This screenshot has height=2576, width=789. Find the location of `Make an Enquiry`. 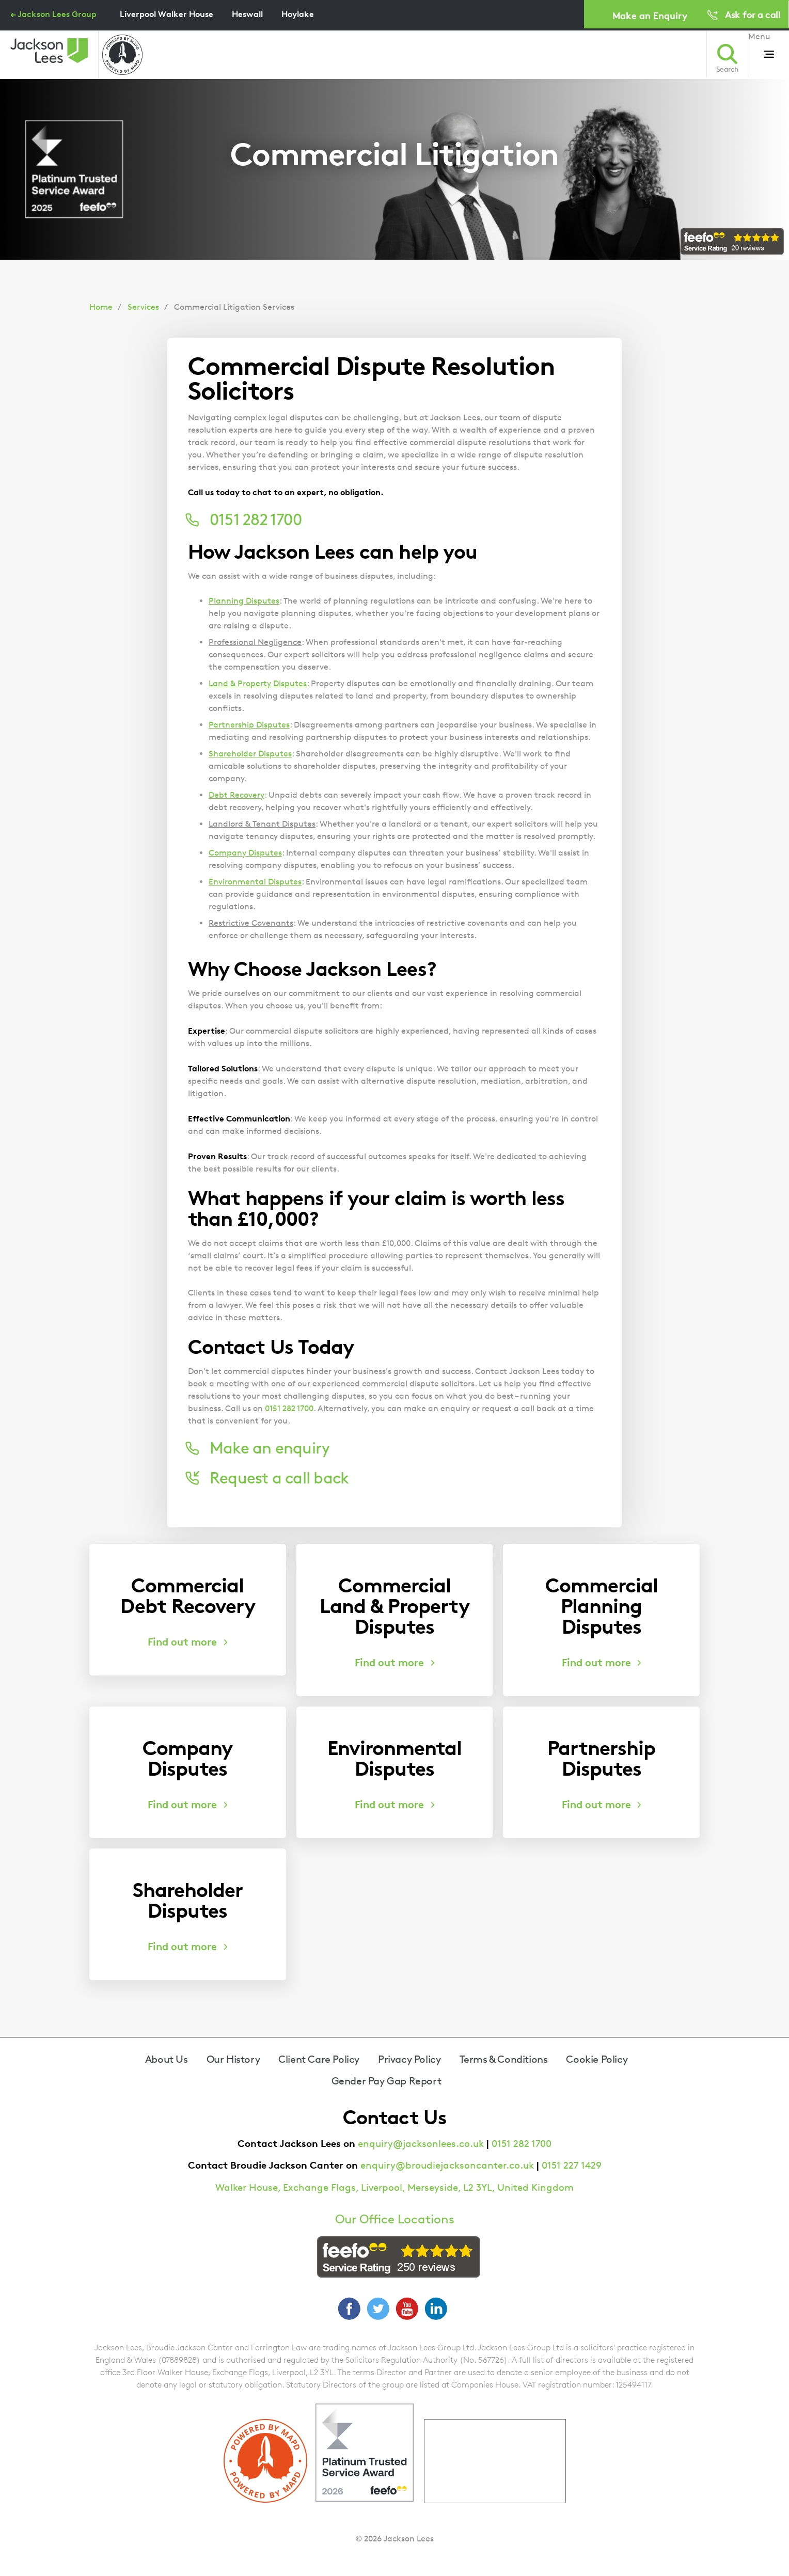

Make an Enquiry is located at coordinates (649, 15).